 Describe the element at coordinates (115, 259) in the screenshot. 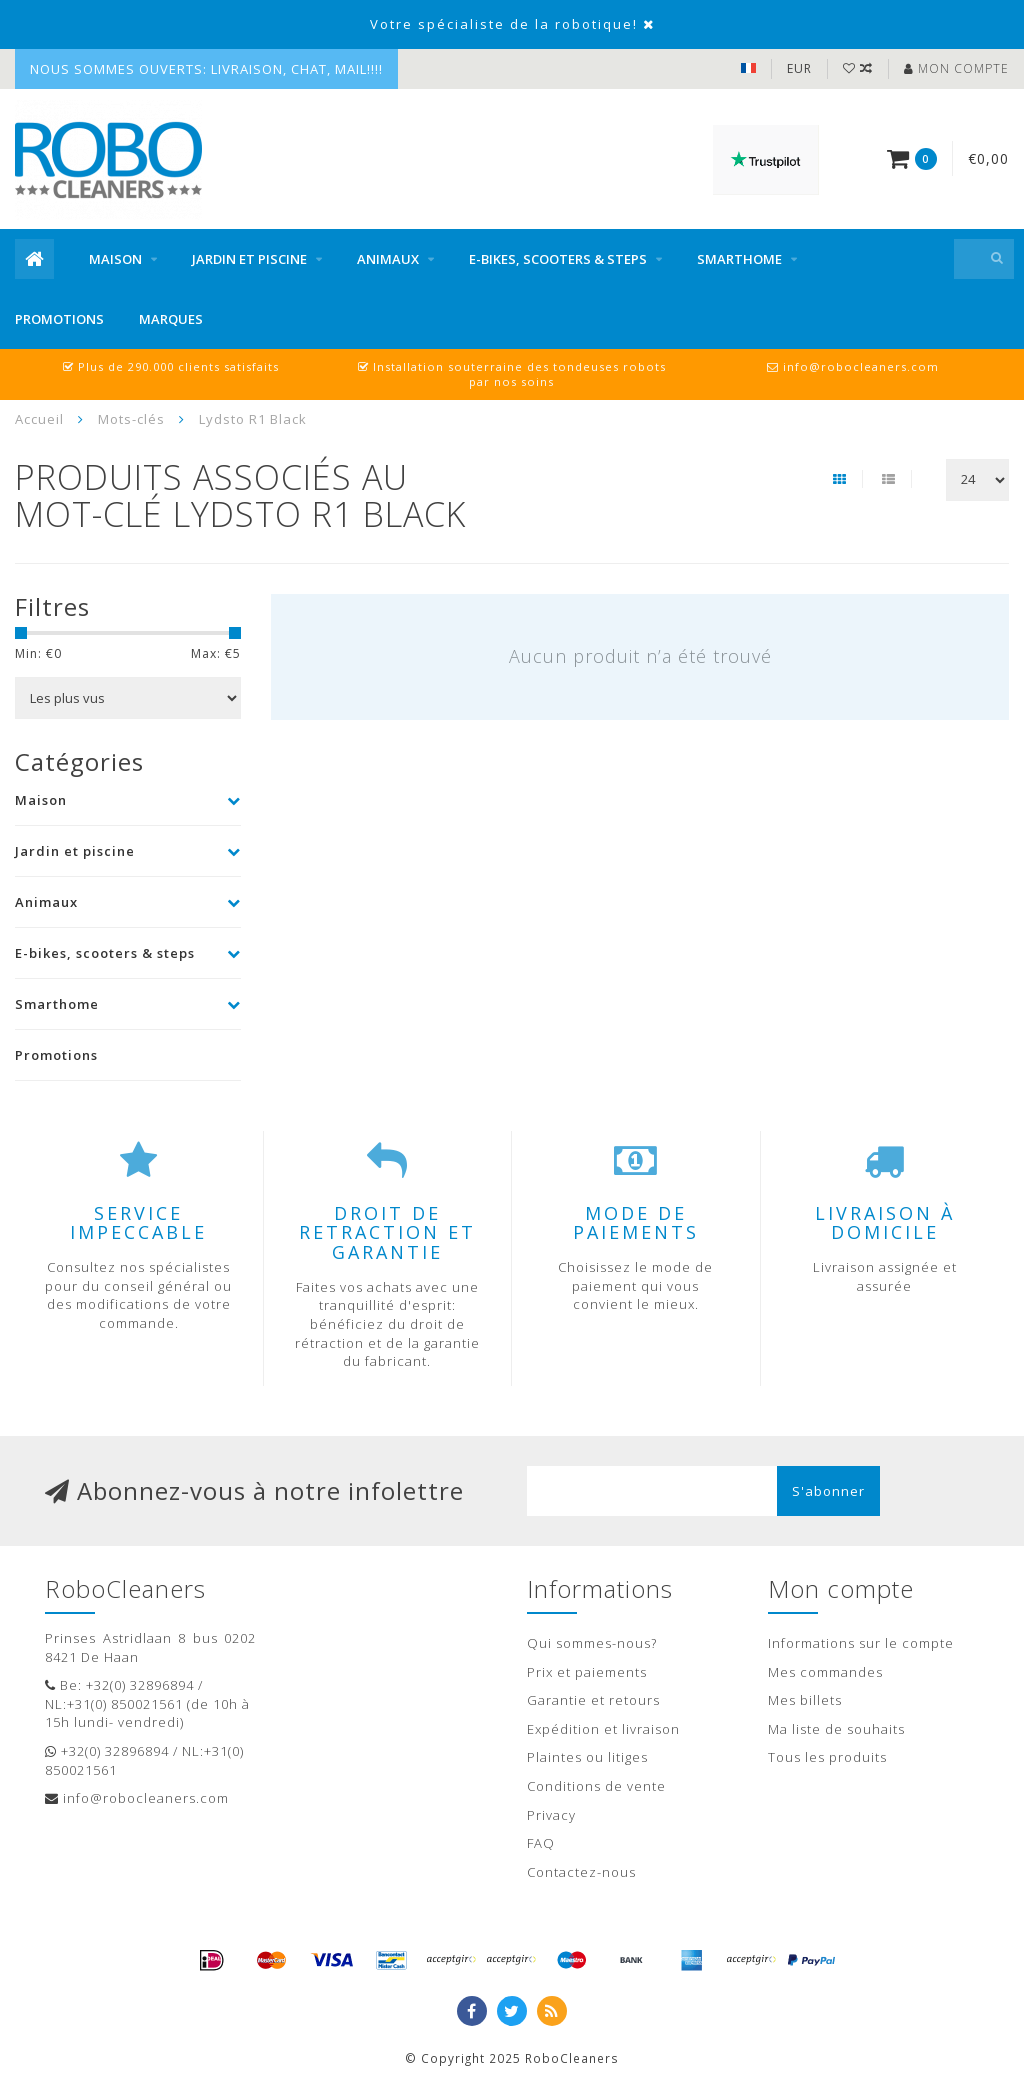

I see `Maison` at that location.